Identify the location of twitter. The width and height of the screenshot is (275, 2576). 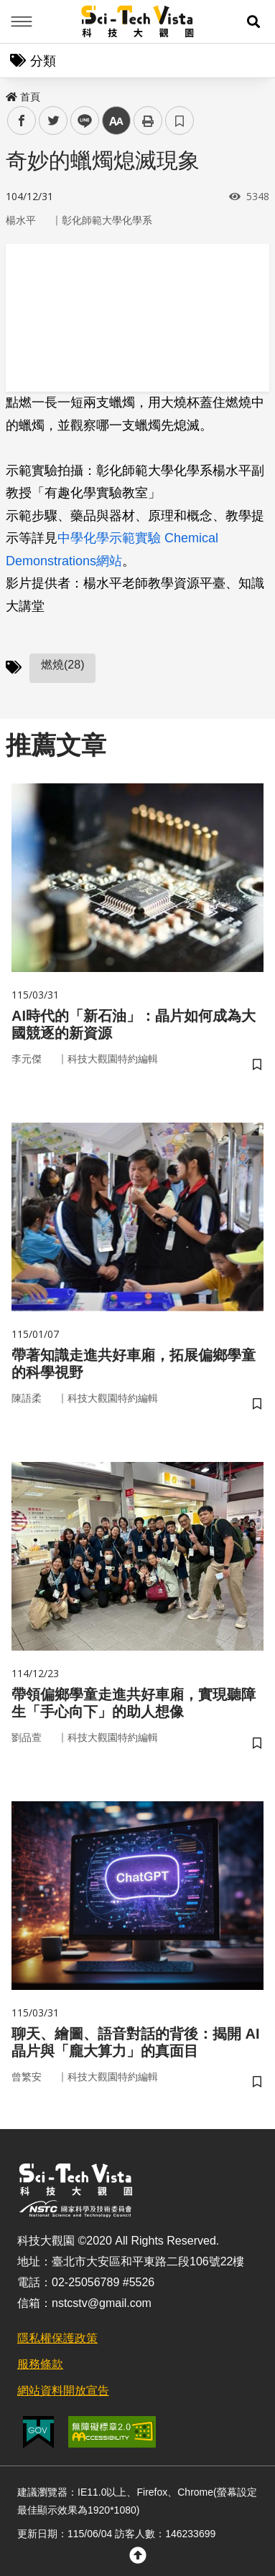
(53, 121).